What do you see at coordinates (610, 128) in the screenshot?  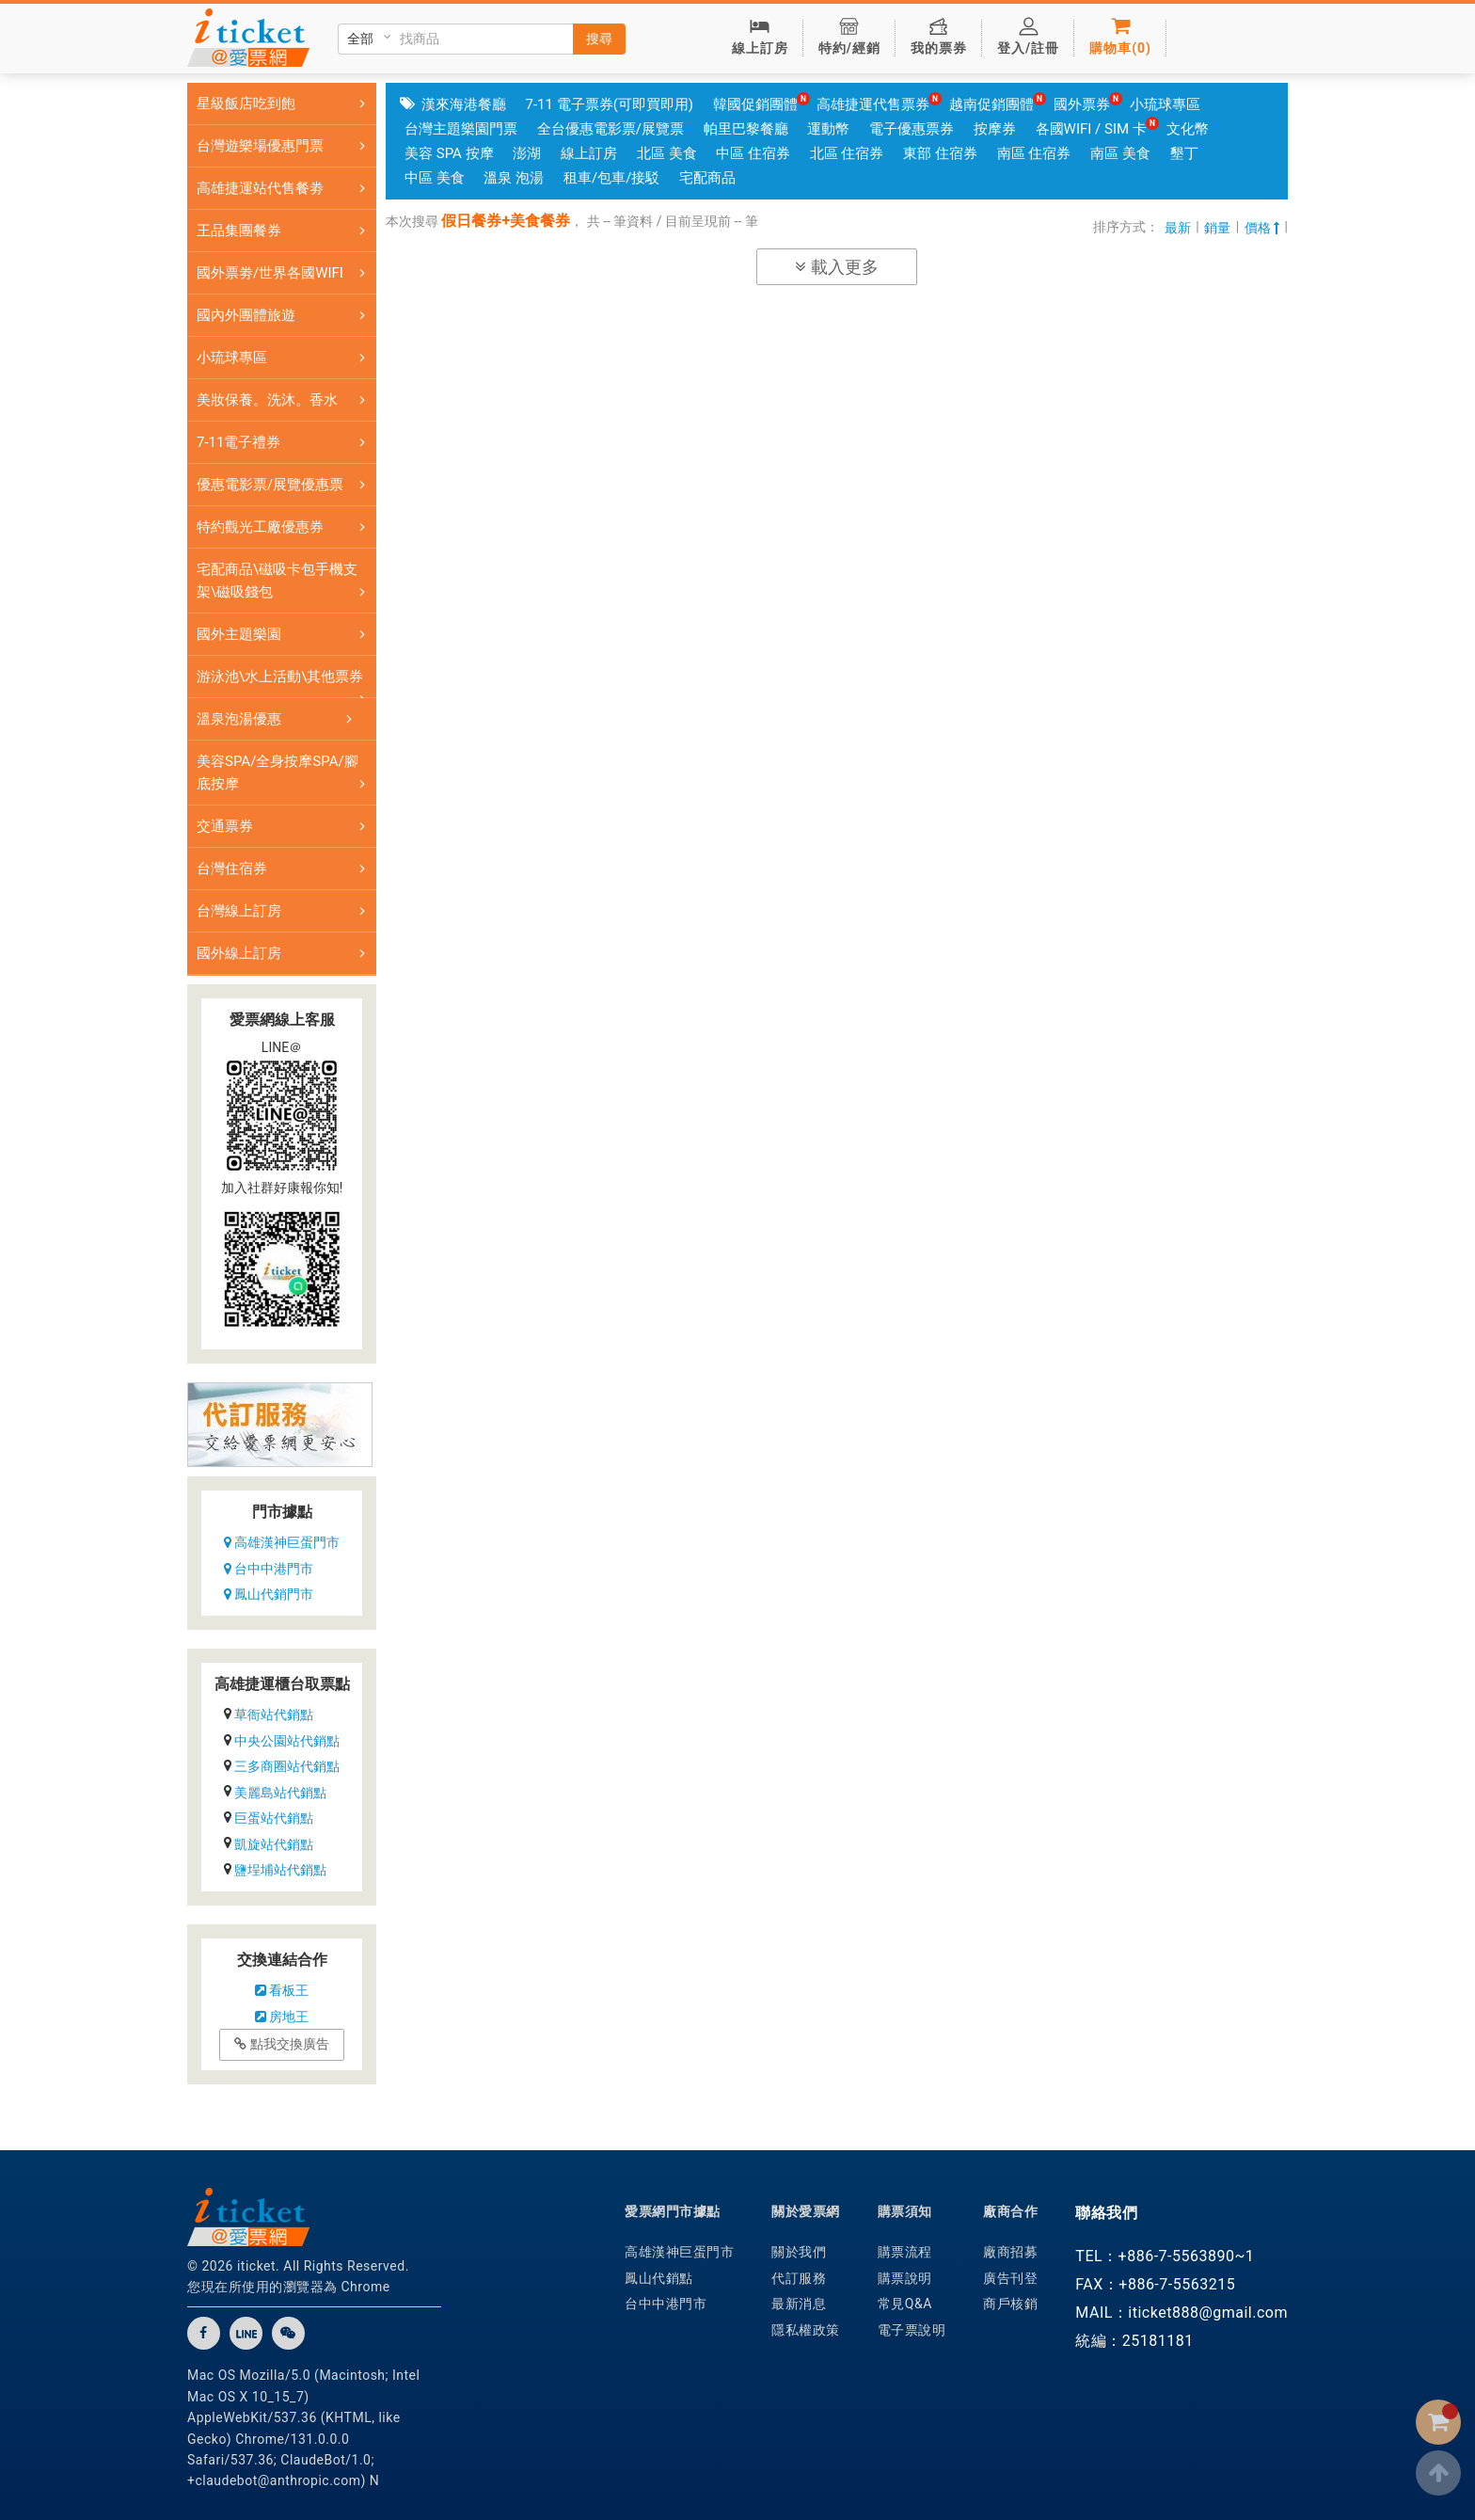 I see `全台優惠電影票/展覽票` at bounding box center [610, 128].